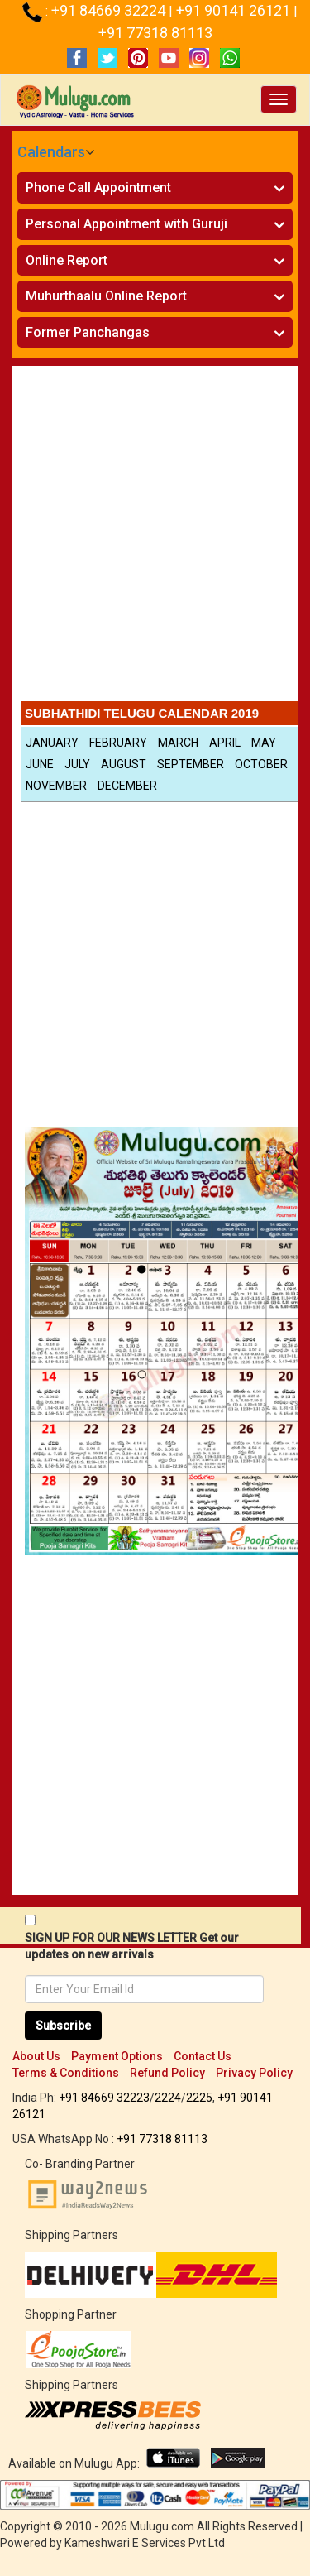  Describe the element at coordinates (155, 537) in the screenshot. I see `[Advertisement]` at that location.